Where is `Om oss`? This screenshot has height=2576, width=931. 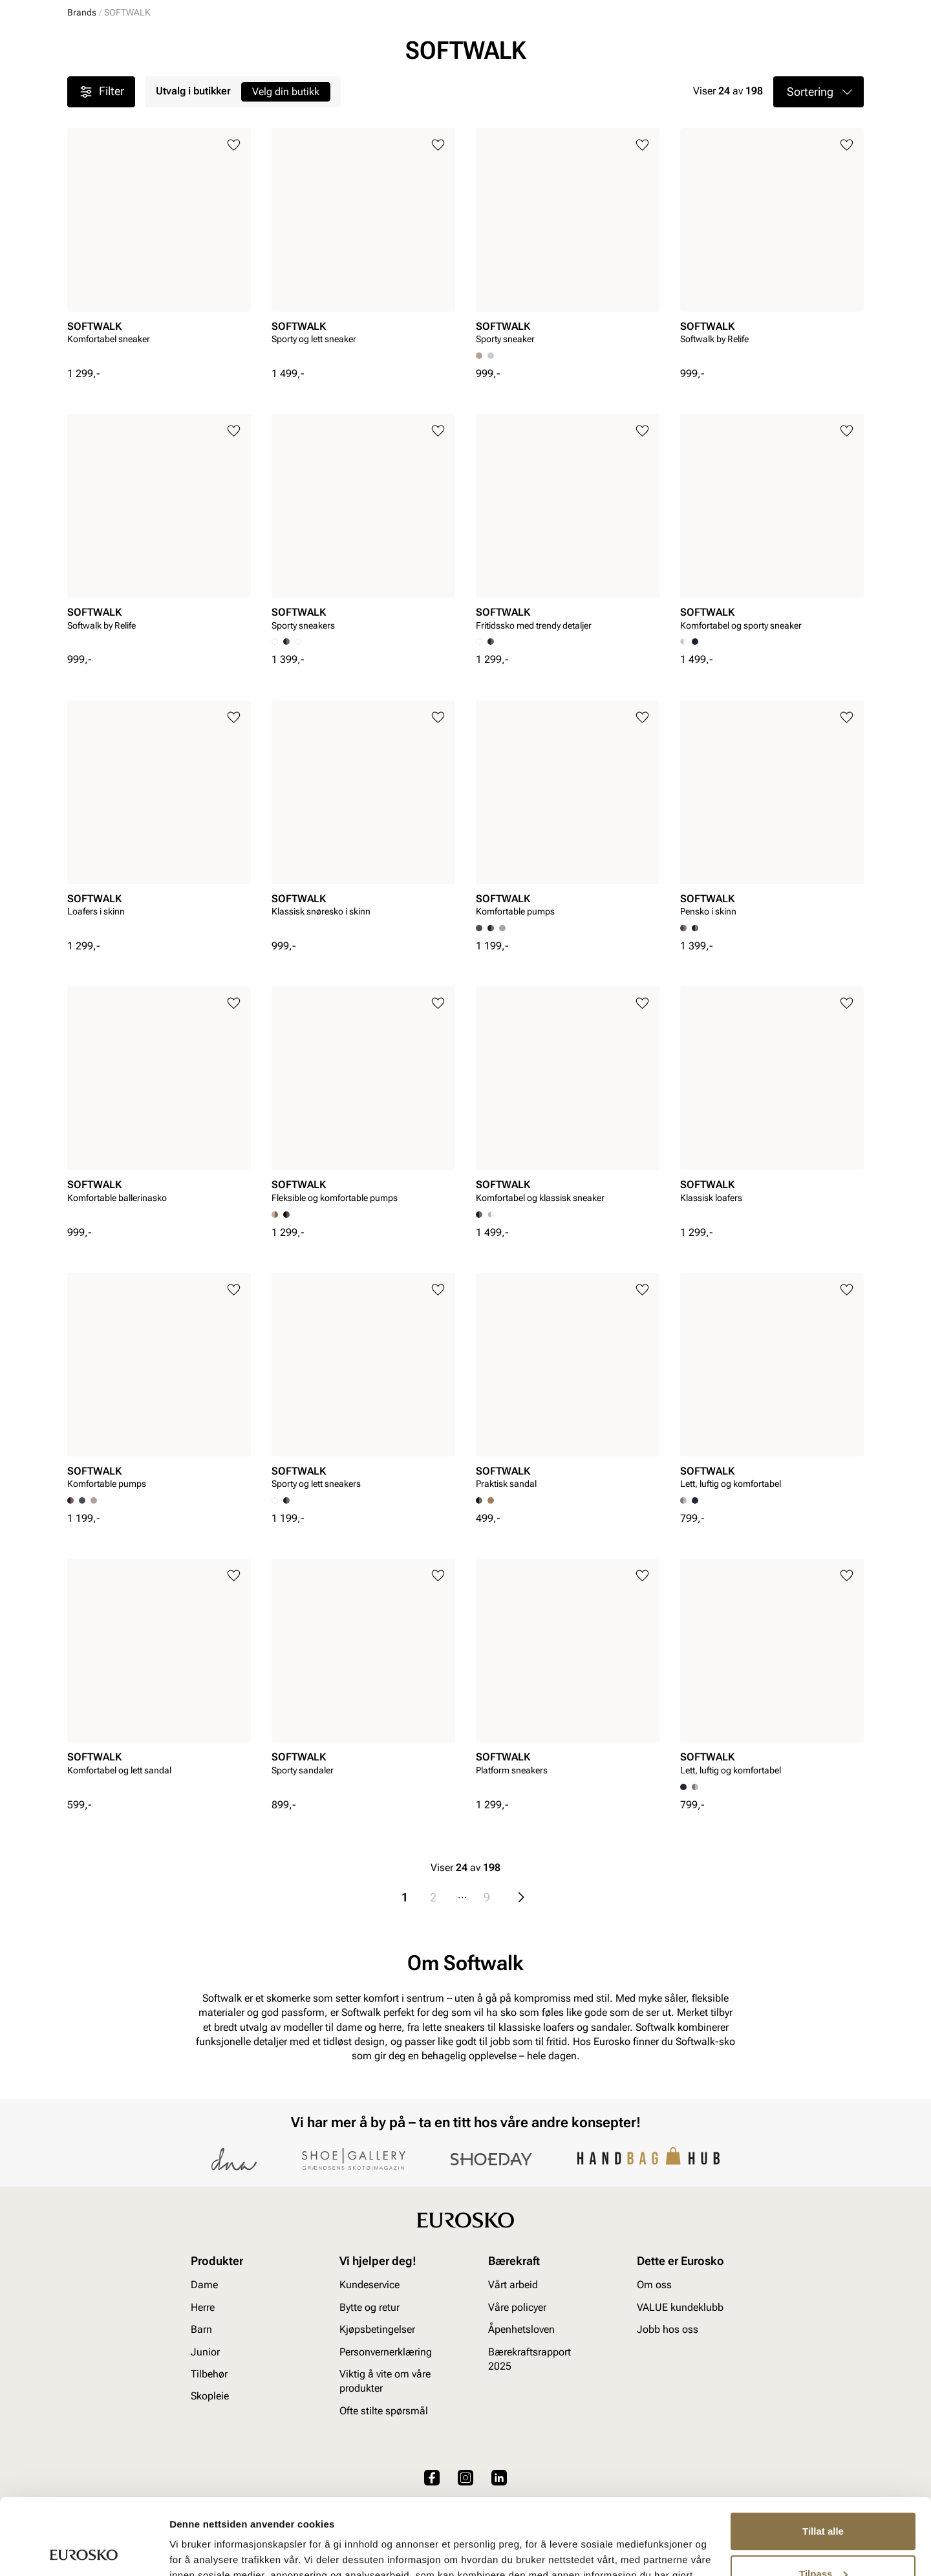
Om oss is located at coordinates (654, 2374).